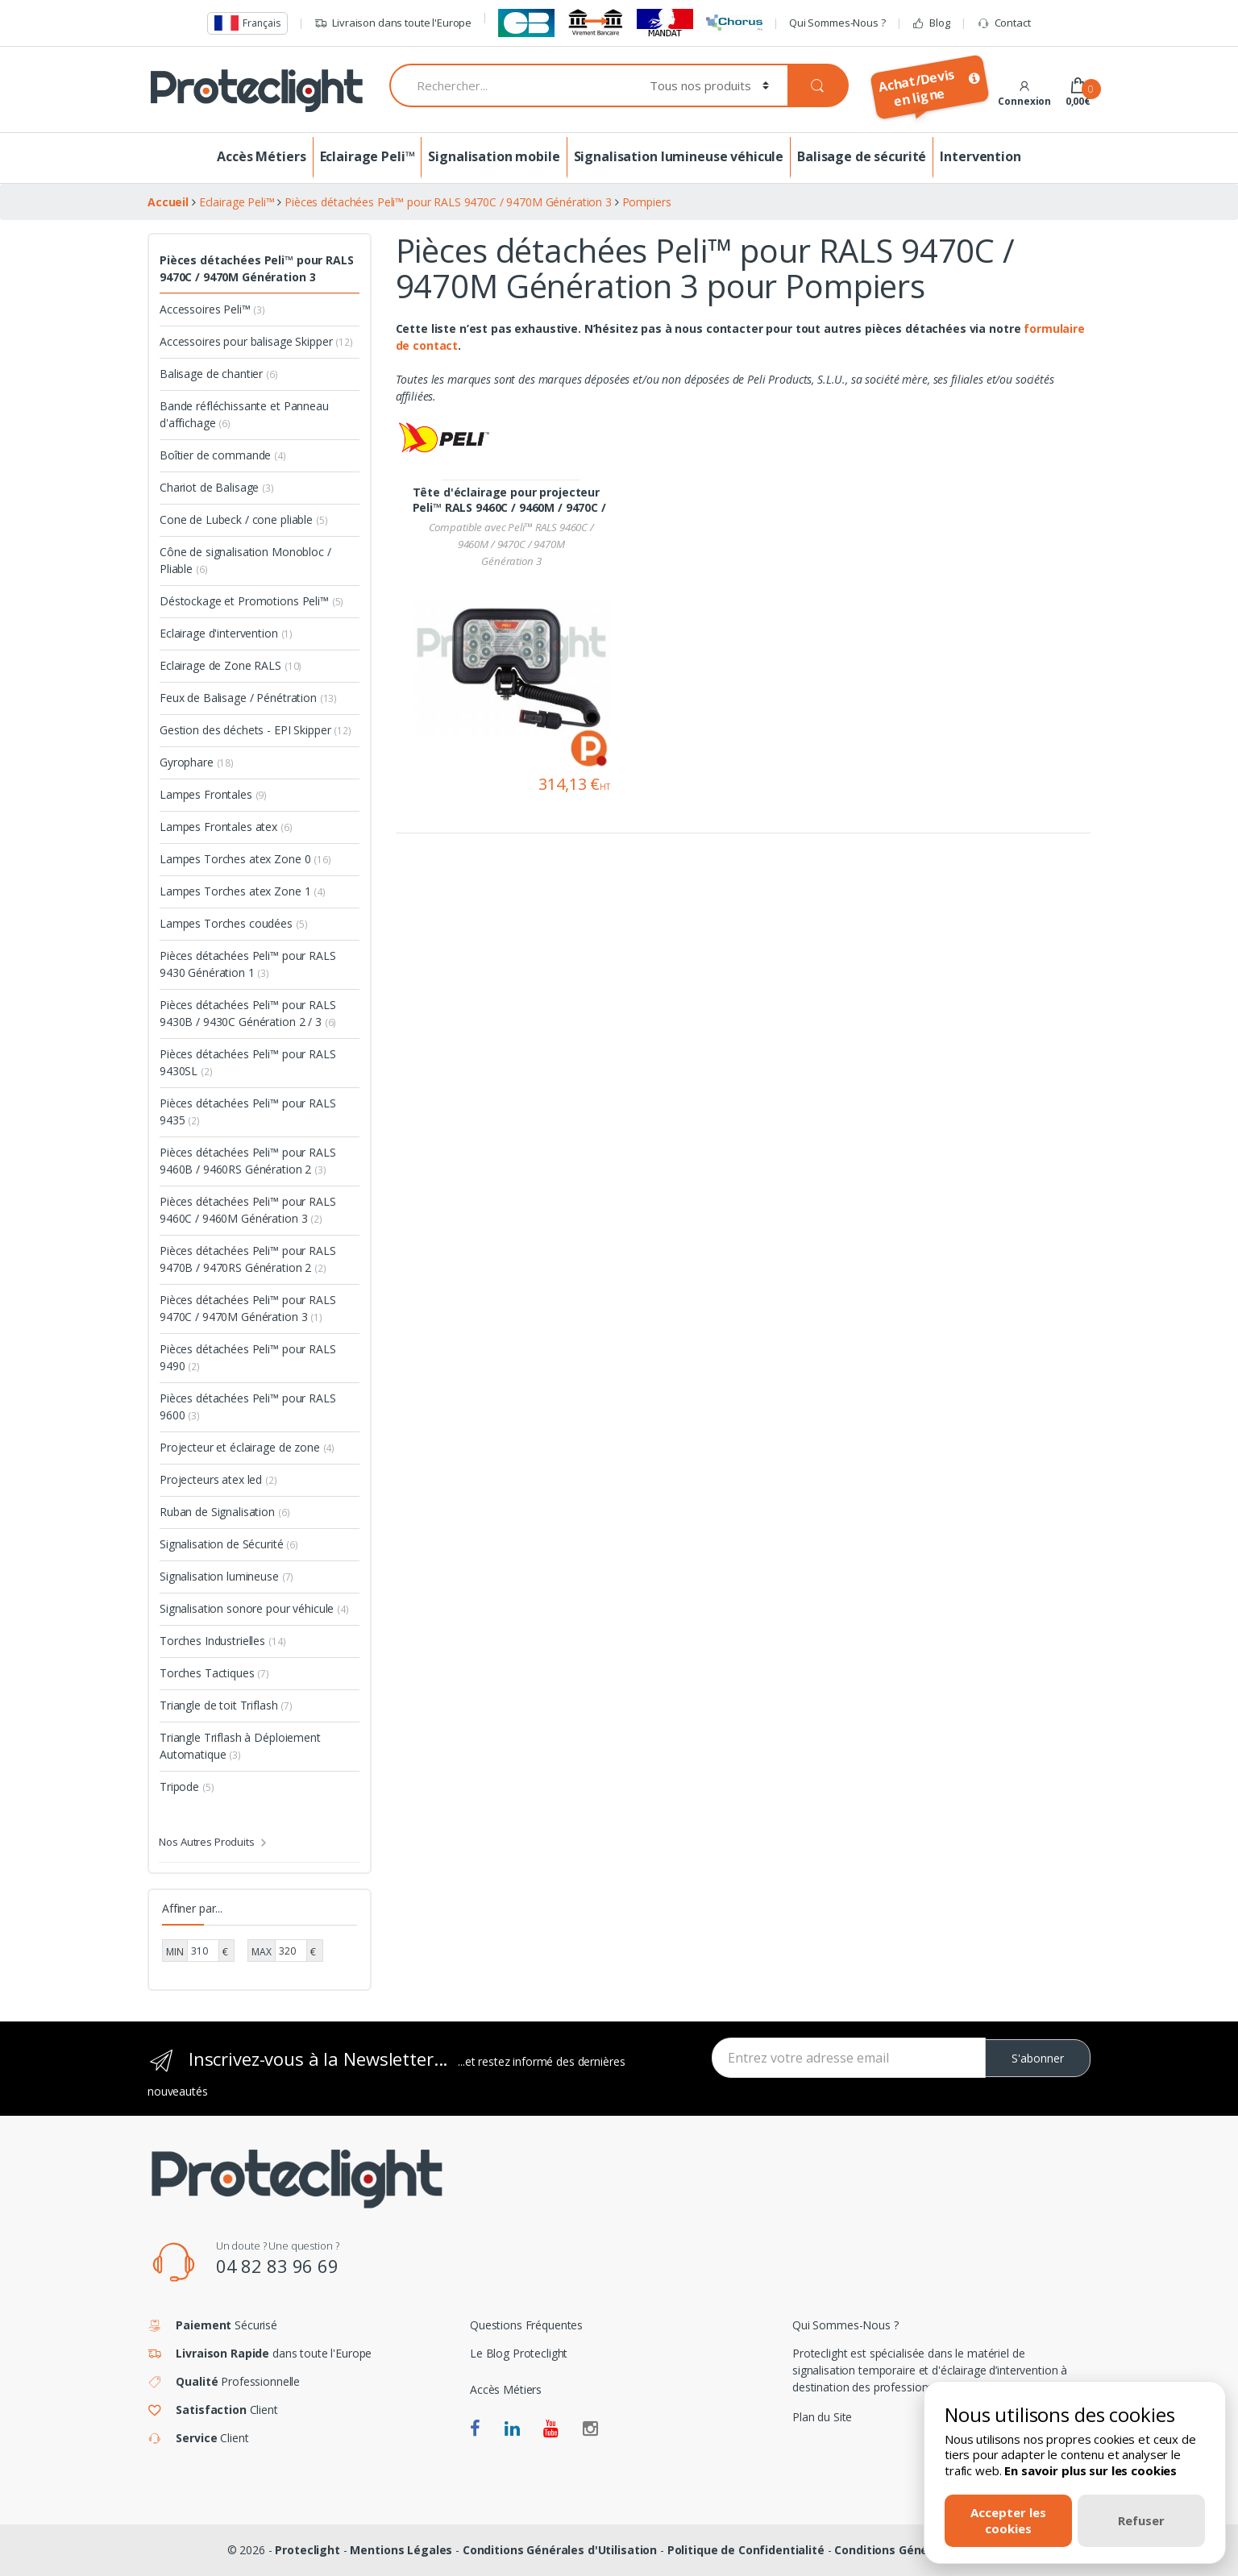  I want to click on Pièces détachées Peli™ pour RALS 9600, so click(248, 1406).